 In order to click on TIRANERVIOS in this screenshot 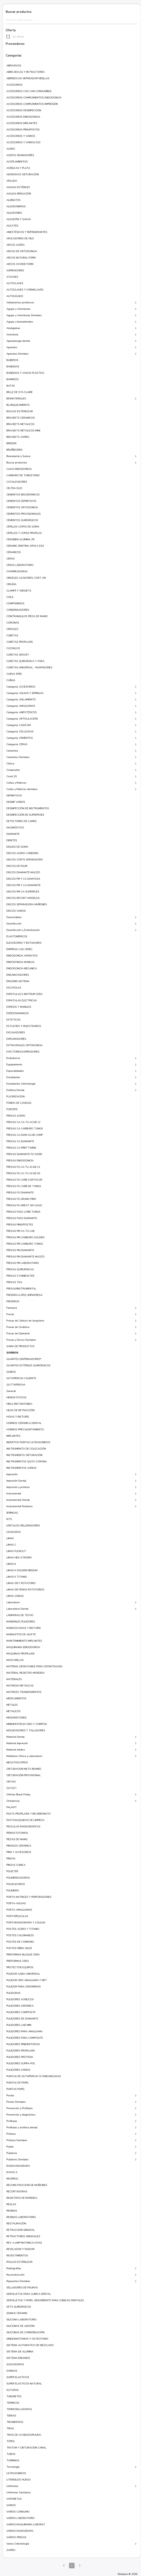, I will do `click(14, 2422)`.